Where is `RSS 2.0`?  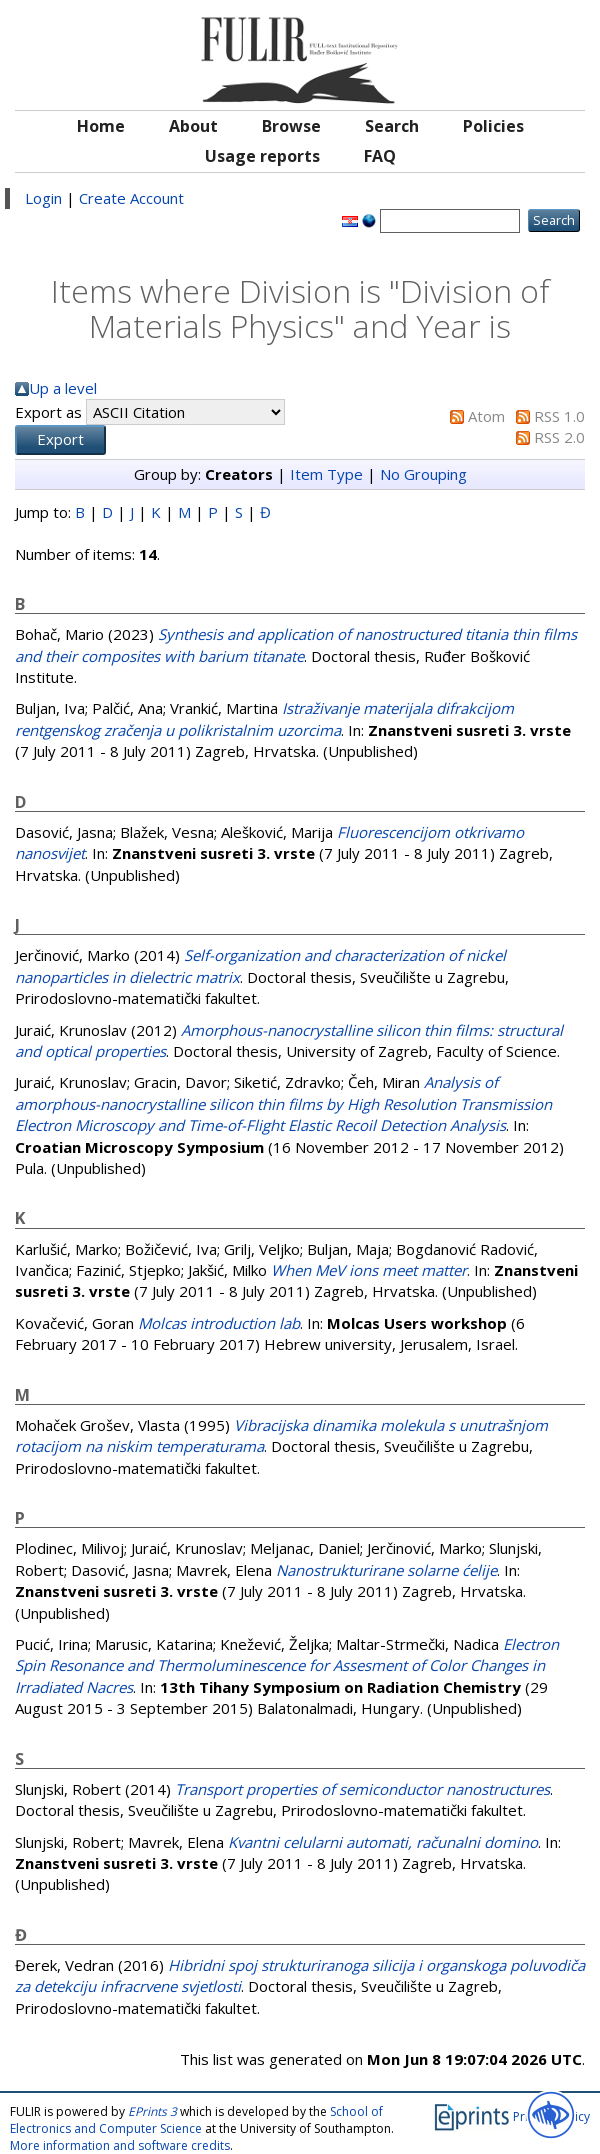 RSS 2.0 is located at coordinates (559, 437).